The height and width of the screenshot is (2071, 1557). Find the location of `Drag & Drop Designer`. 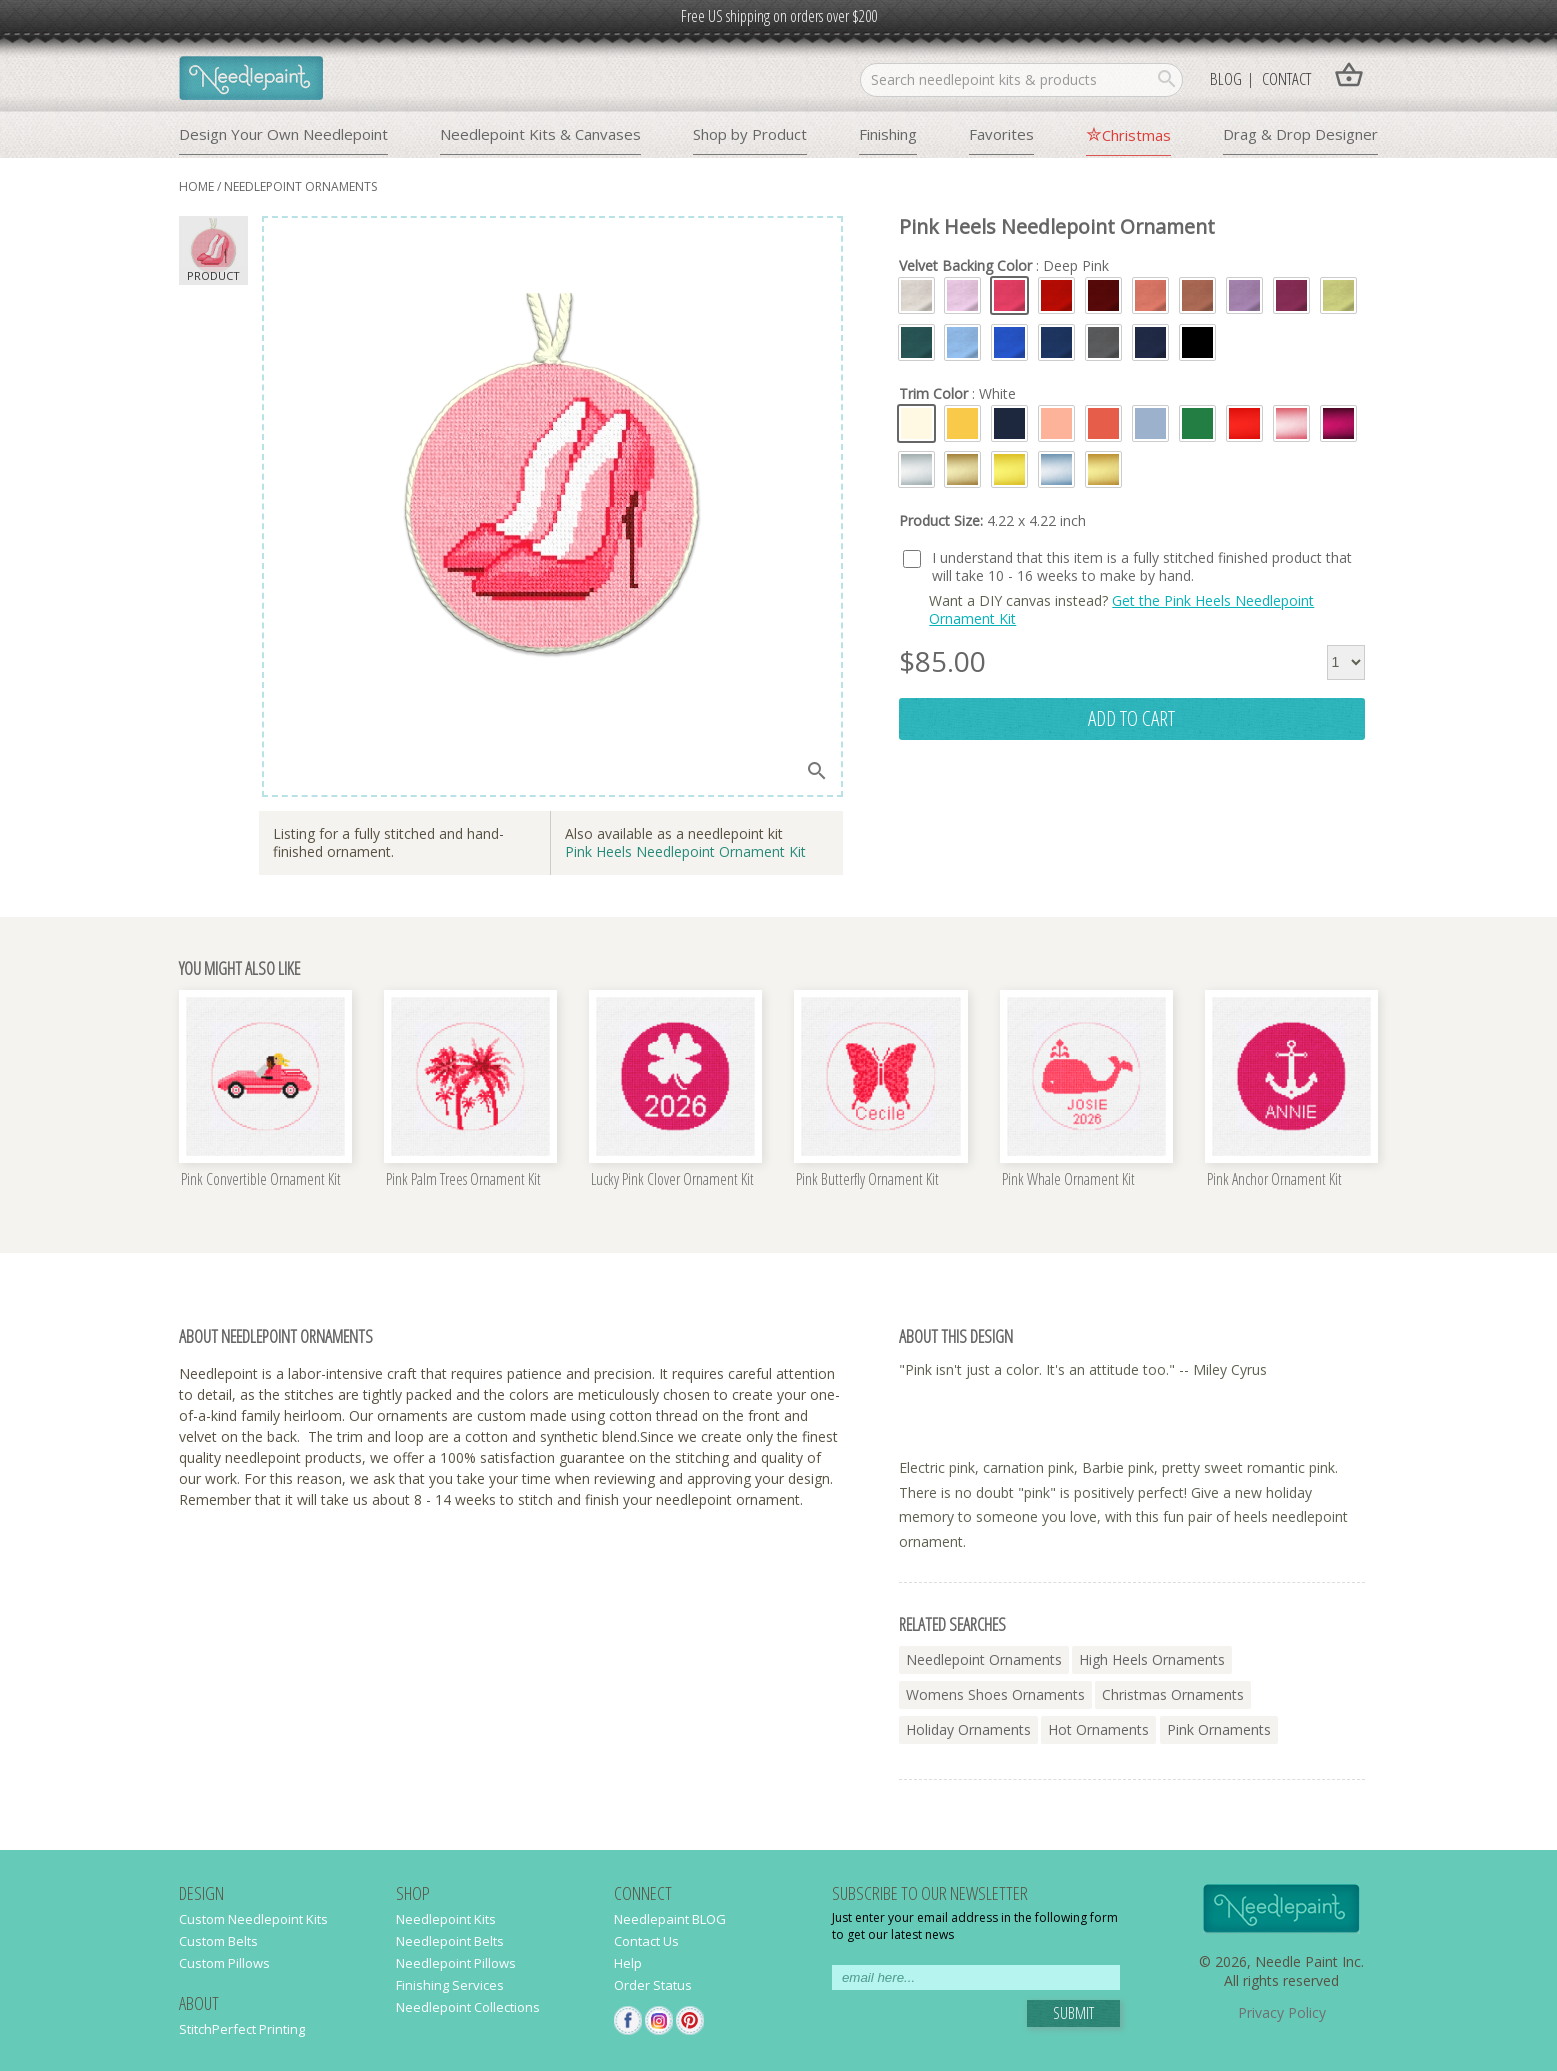

Drag & Drop Designer is located at coordinates (1300, 134).